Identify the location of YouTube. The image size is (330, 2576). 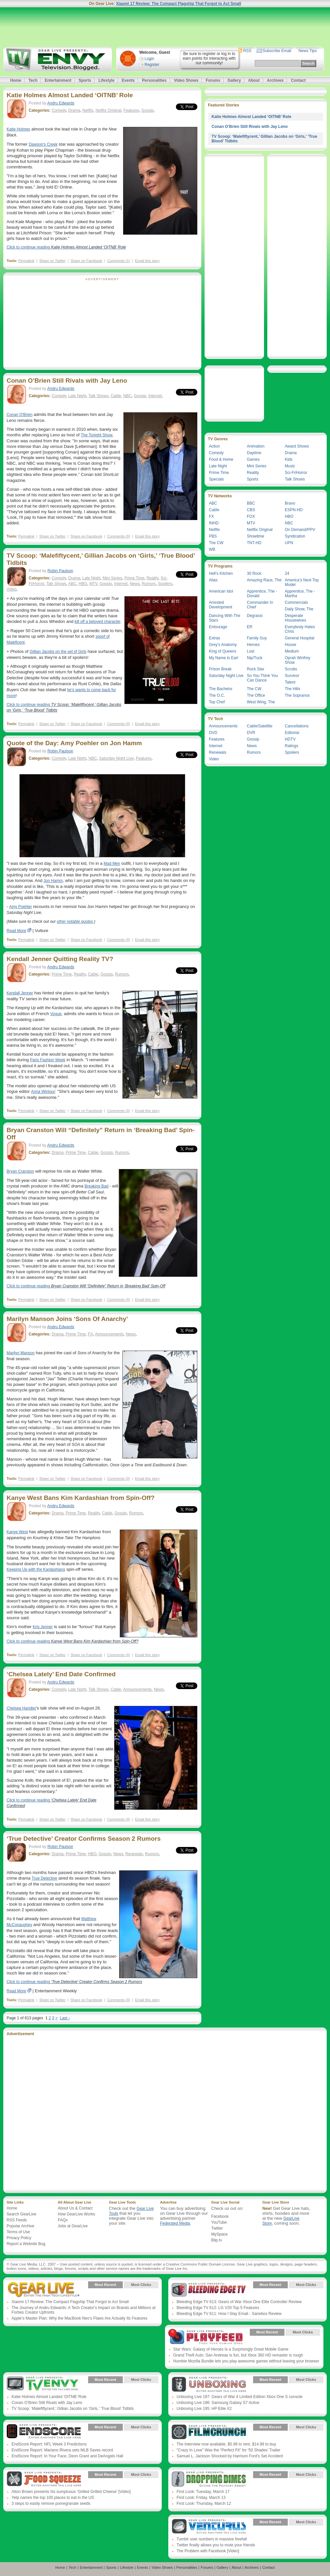
(219, 2222).